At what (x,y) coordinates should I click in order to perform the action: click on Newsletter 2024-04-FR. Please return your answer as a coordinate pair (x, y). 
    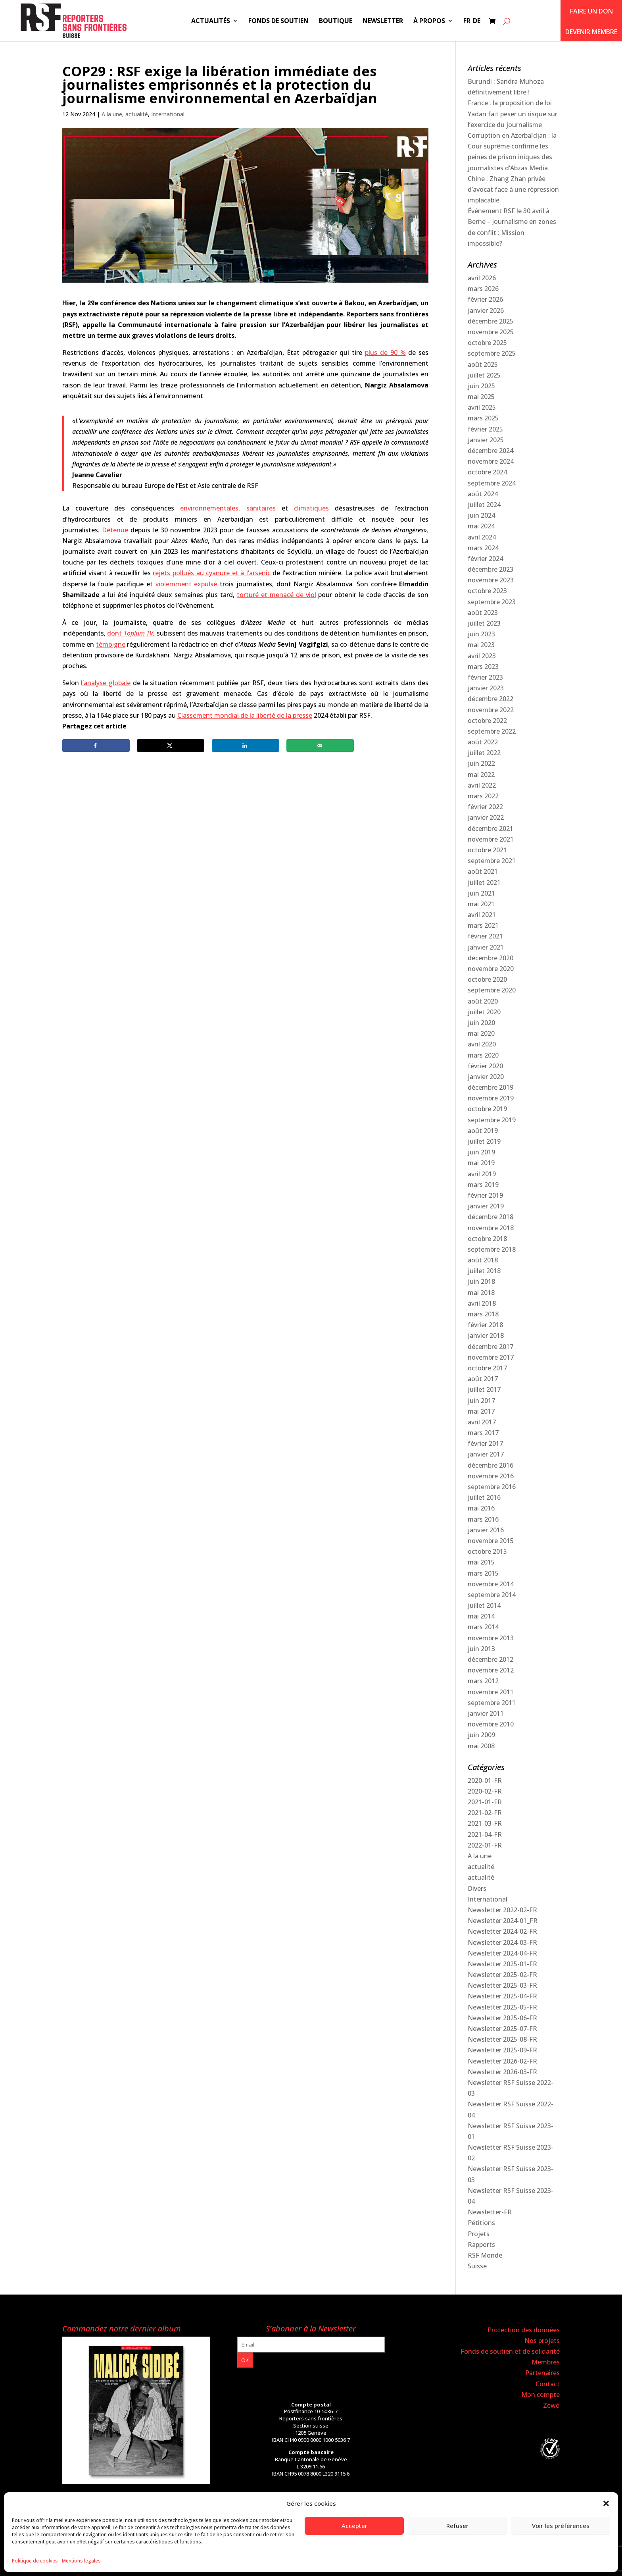
    Looking at the image, I should click on (502, 1953).